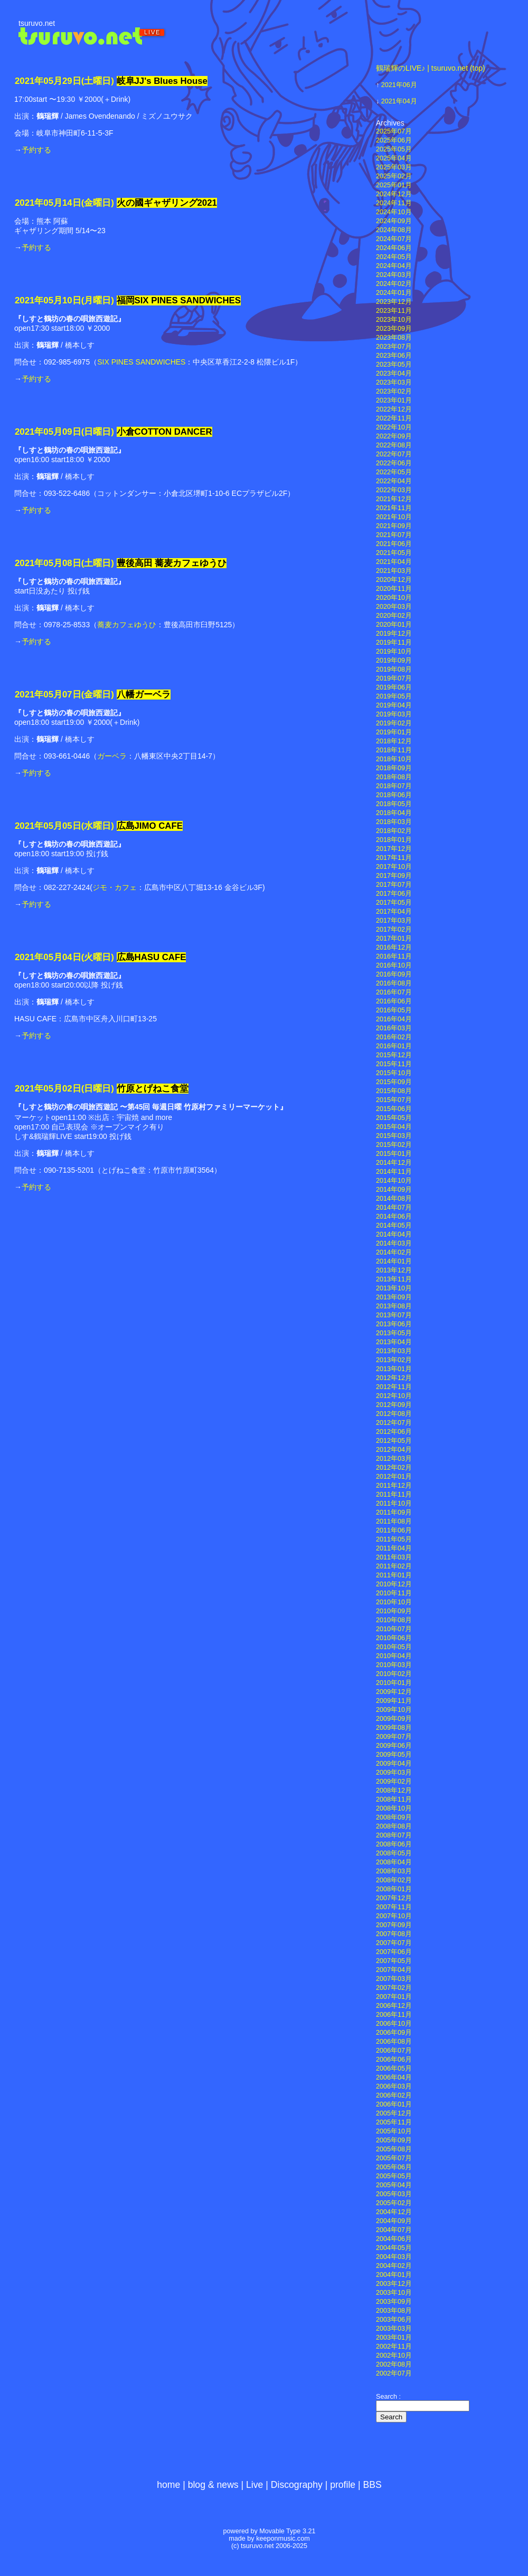 The width and height of the screenshot is (528, 2576). I want to click on 2007年12月, so click(394, 1898).